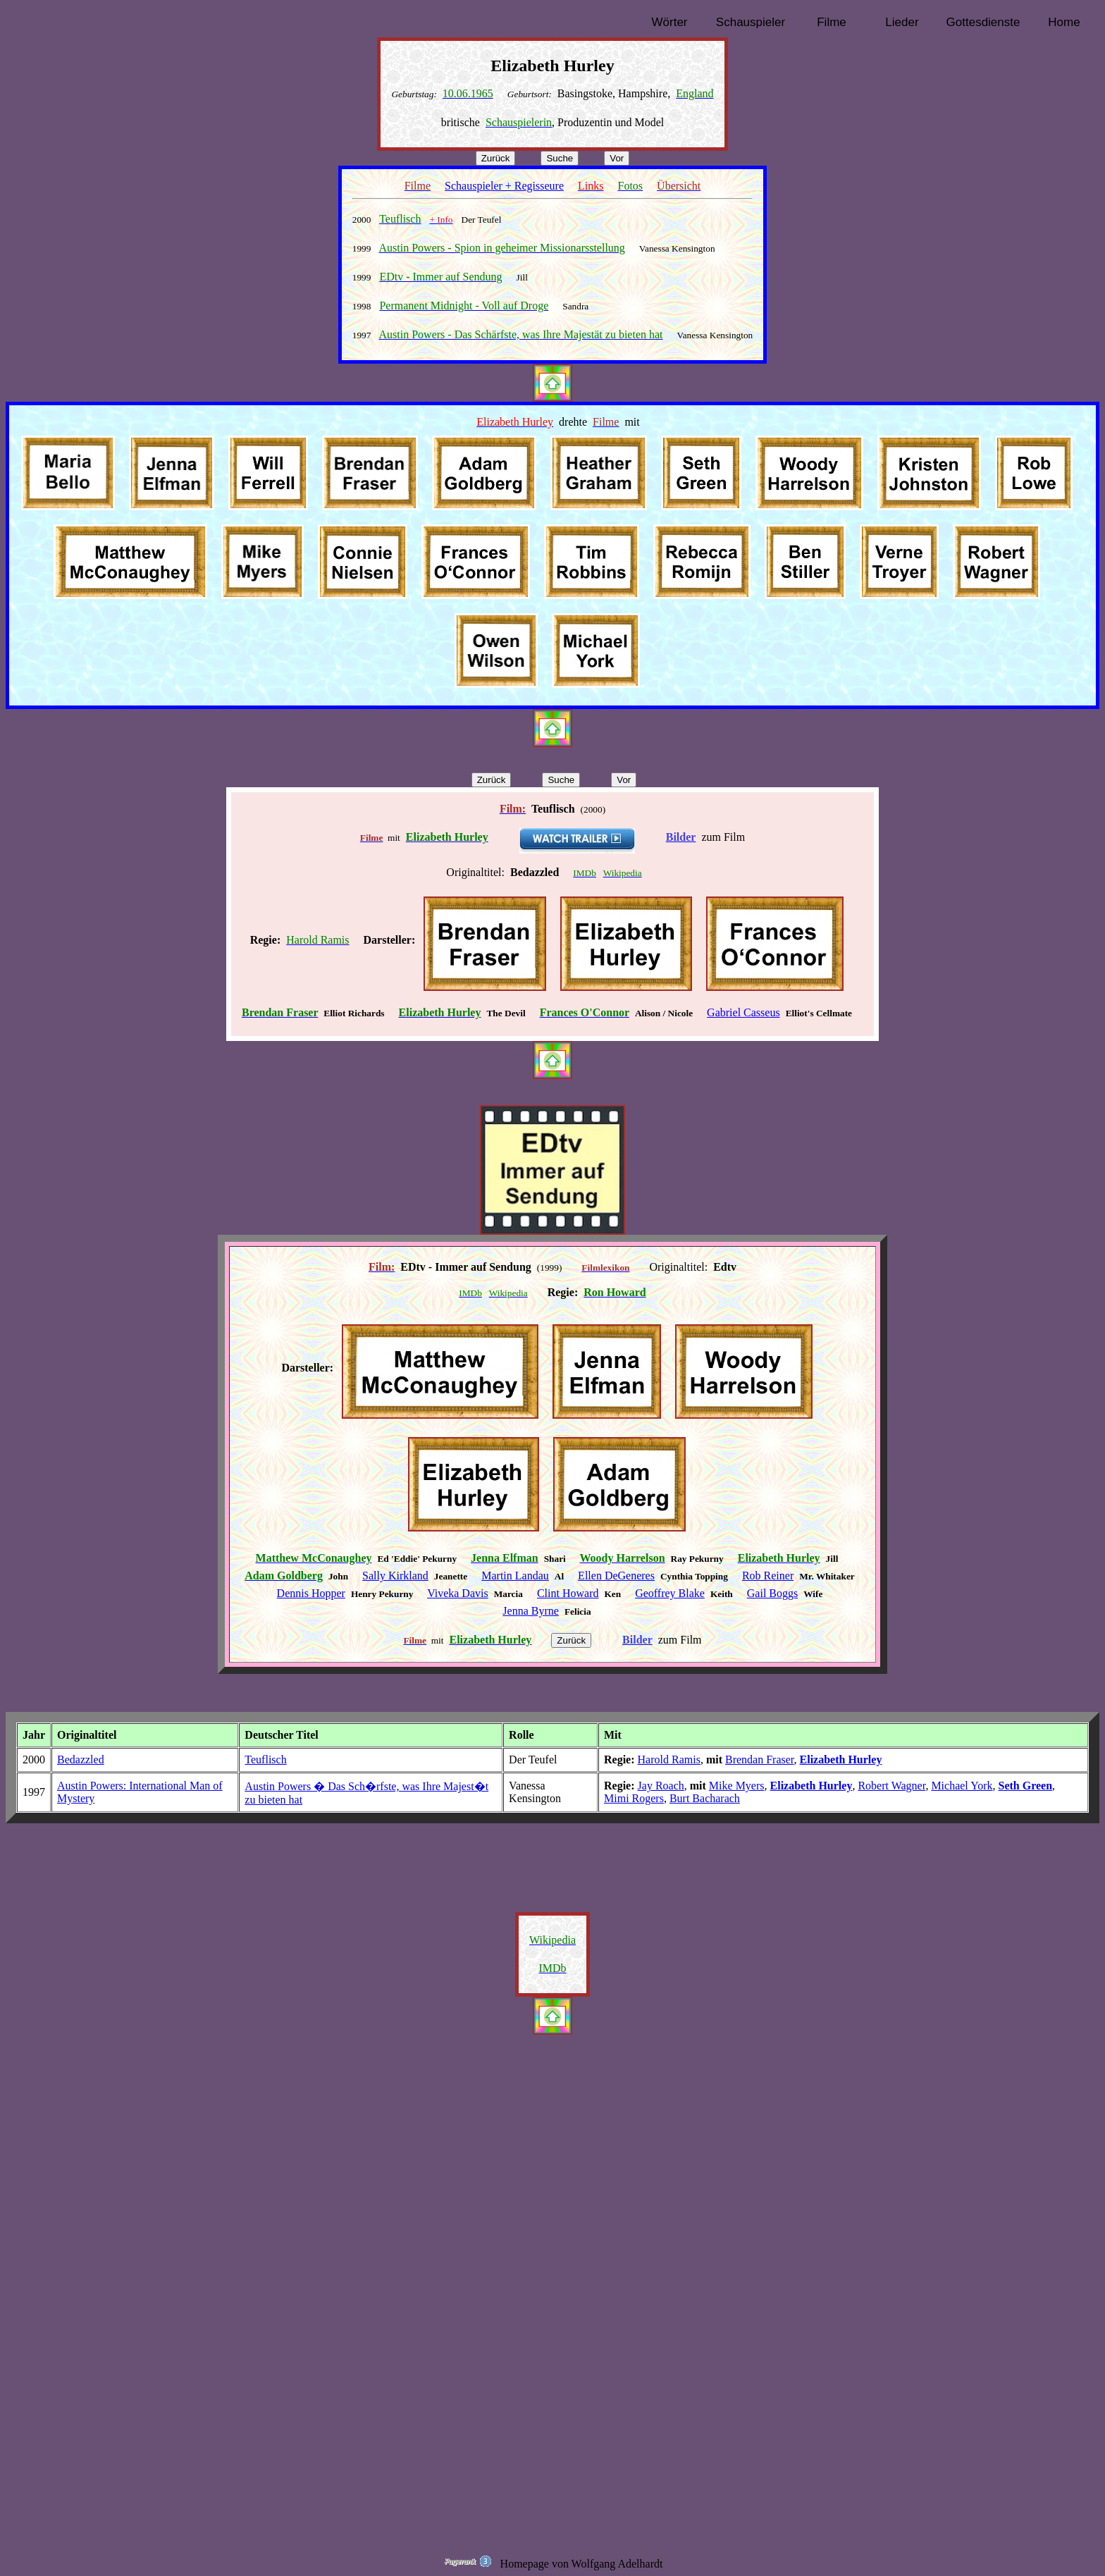 This screenshot has width=1105, height=2576. What do you see at coordinates (457, 1593) in the screenshot?
I see `Viveka Davis` at bounding box center [457, 1593].